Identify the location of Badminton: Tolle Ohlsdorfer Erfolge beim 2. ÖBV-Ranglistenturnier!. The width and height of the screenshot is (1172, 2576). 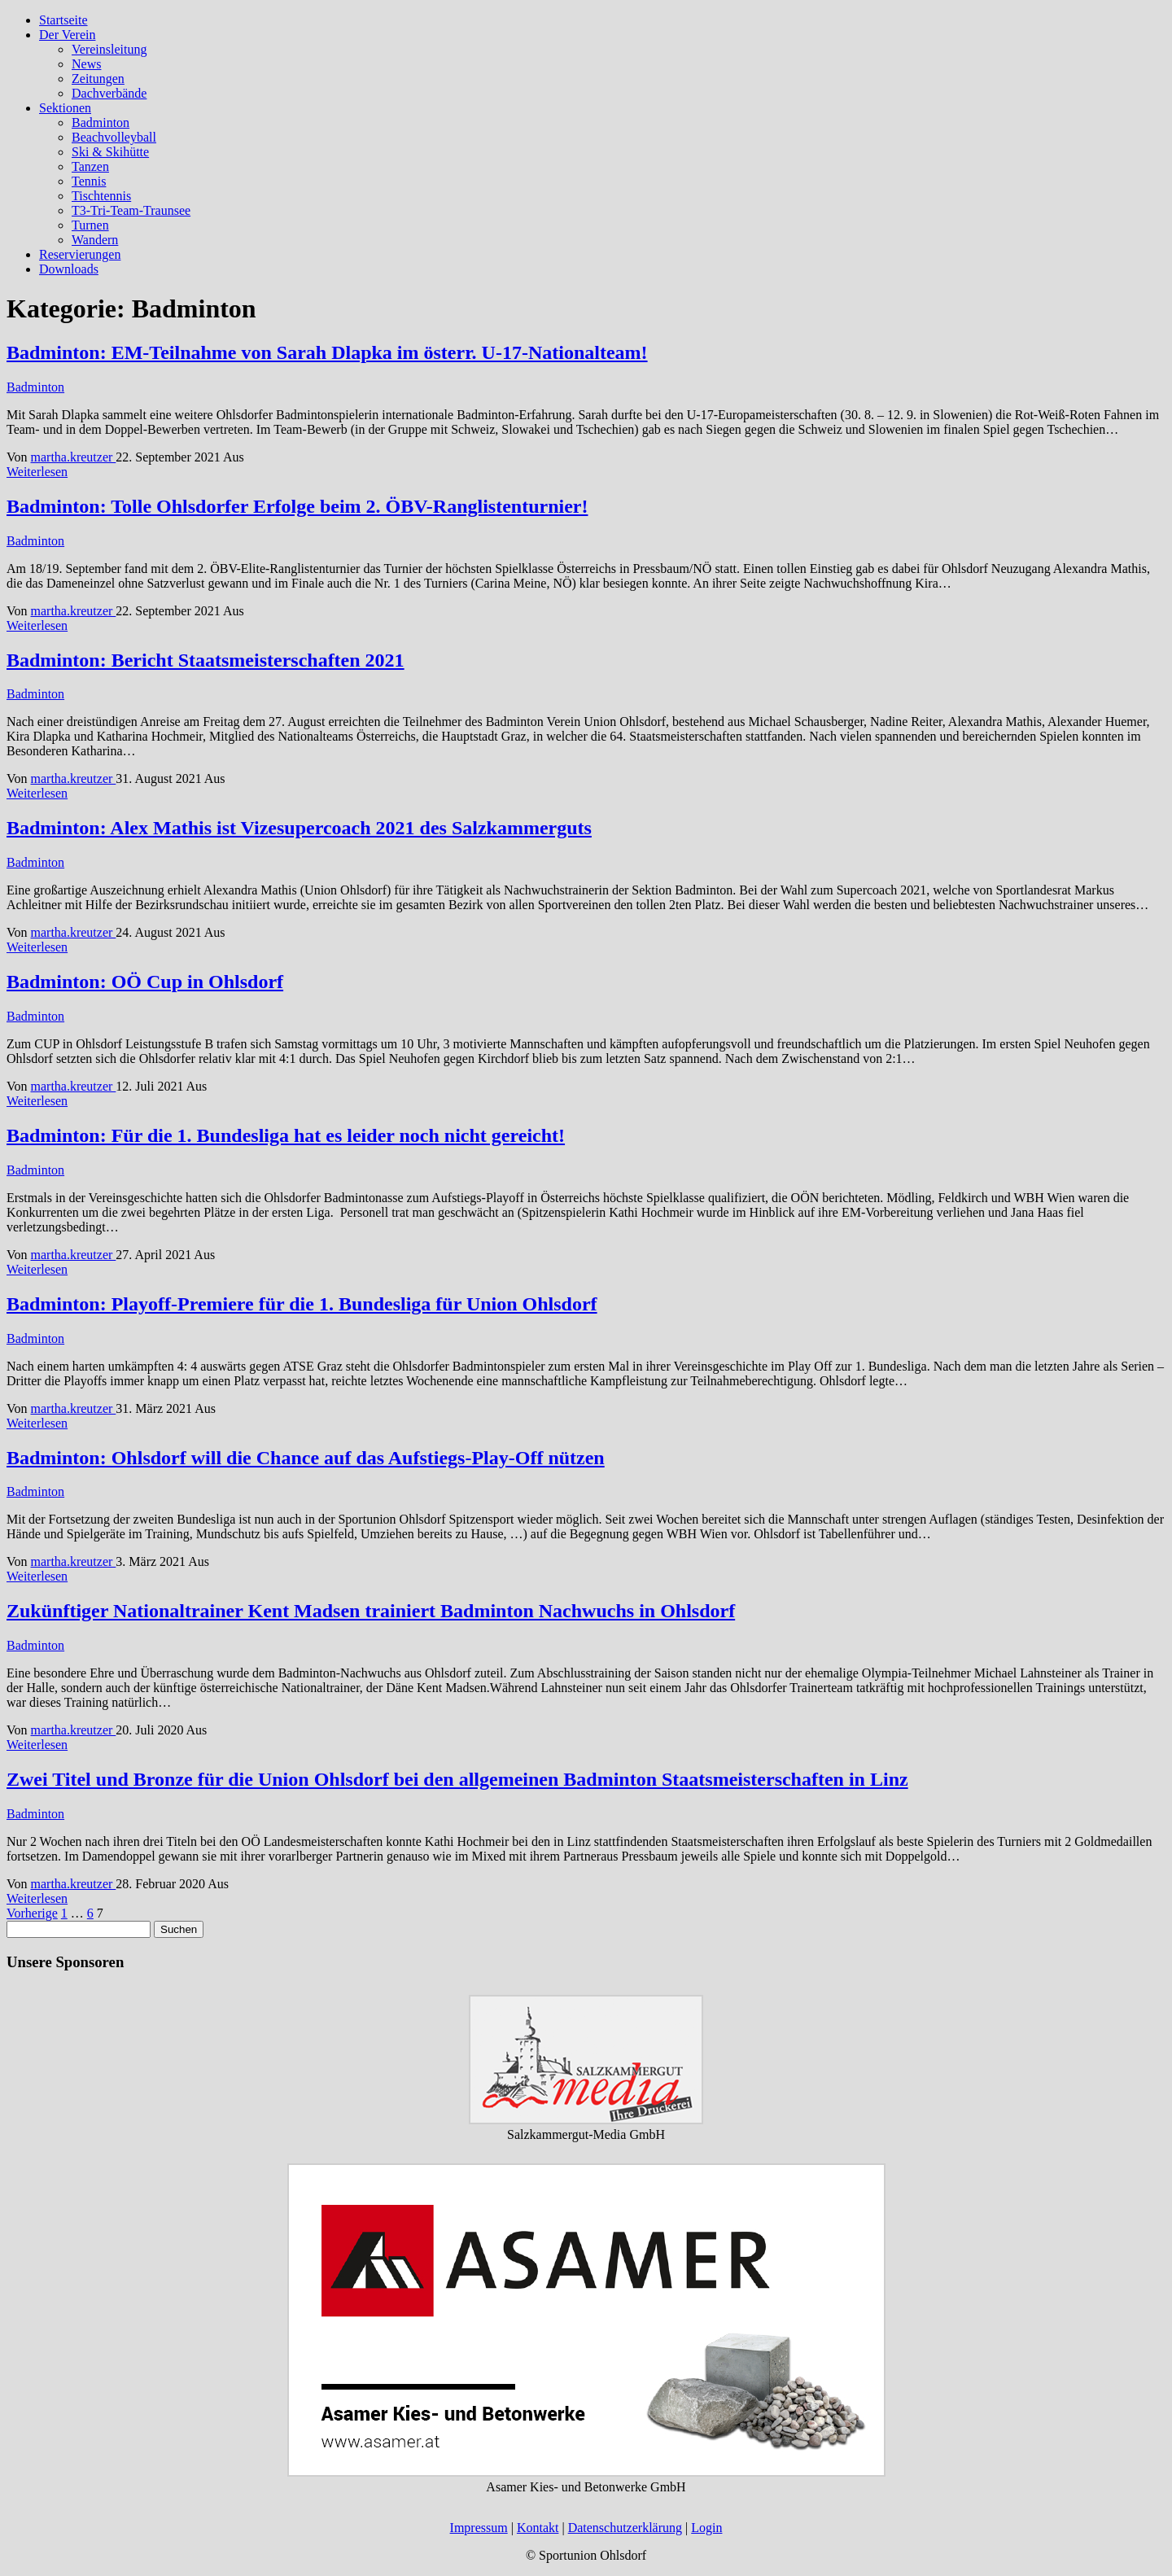
(297, 506).